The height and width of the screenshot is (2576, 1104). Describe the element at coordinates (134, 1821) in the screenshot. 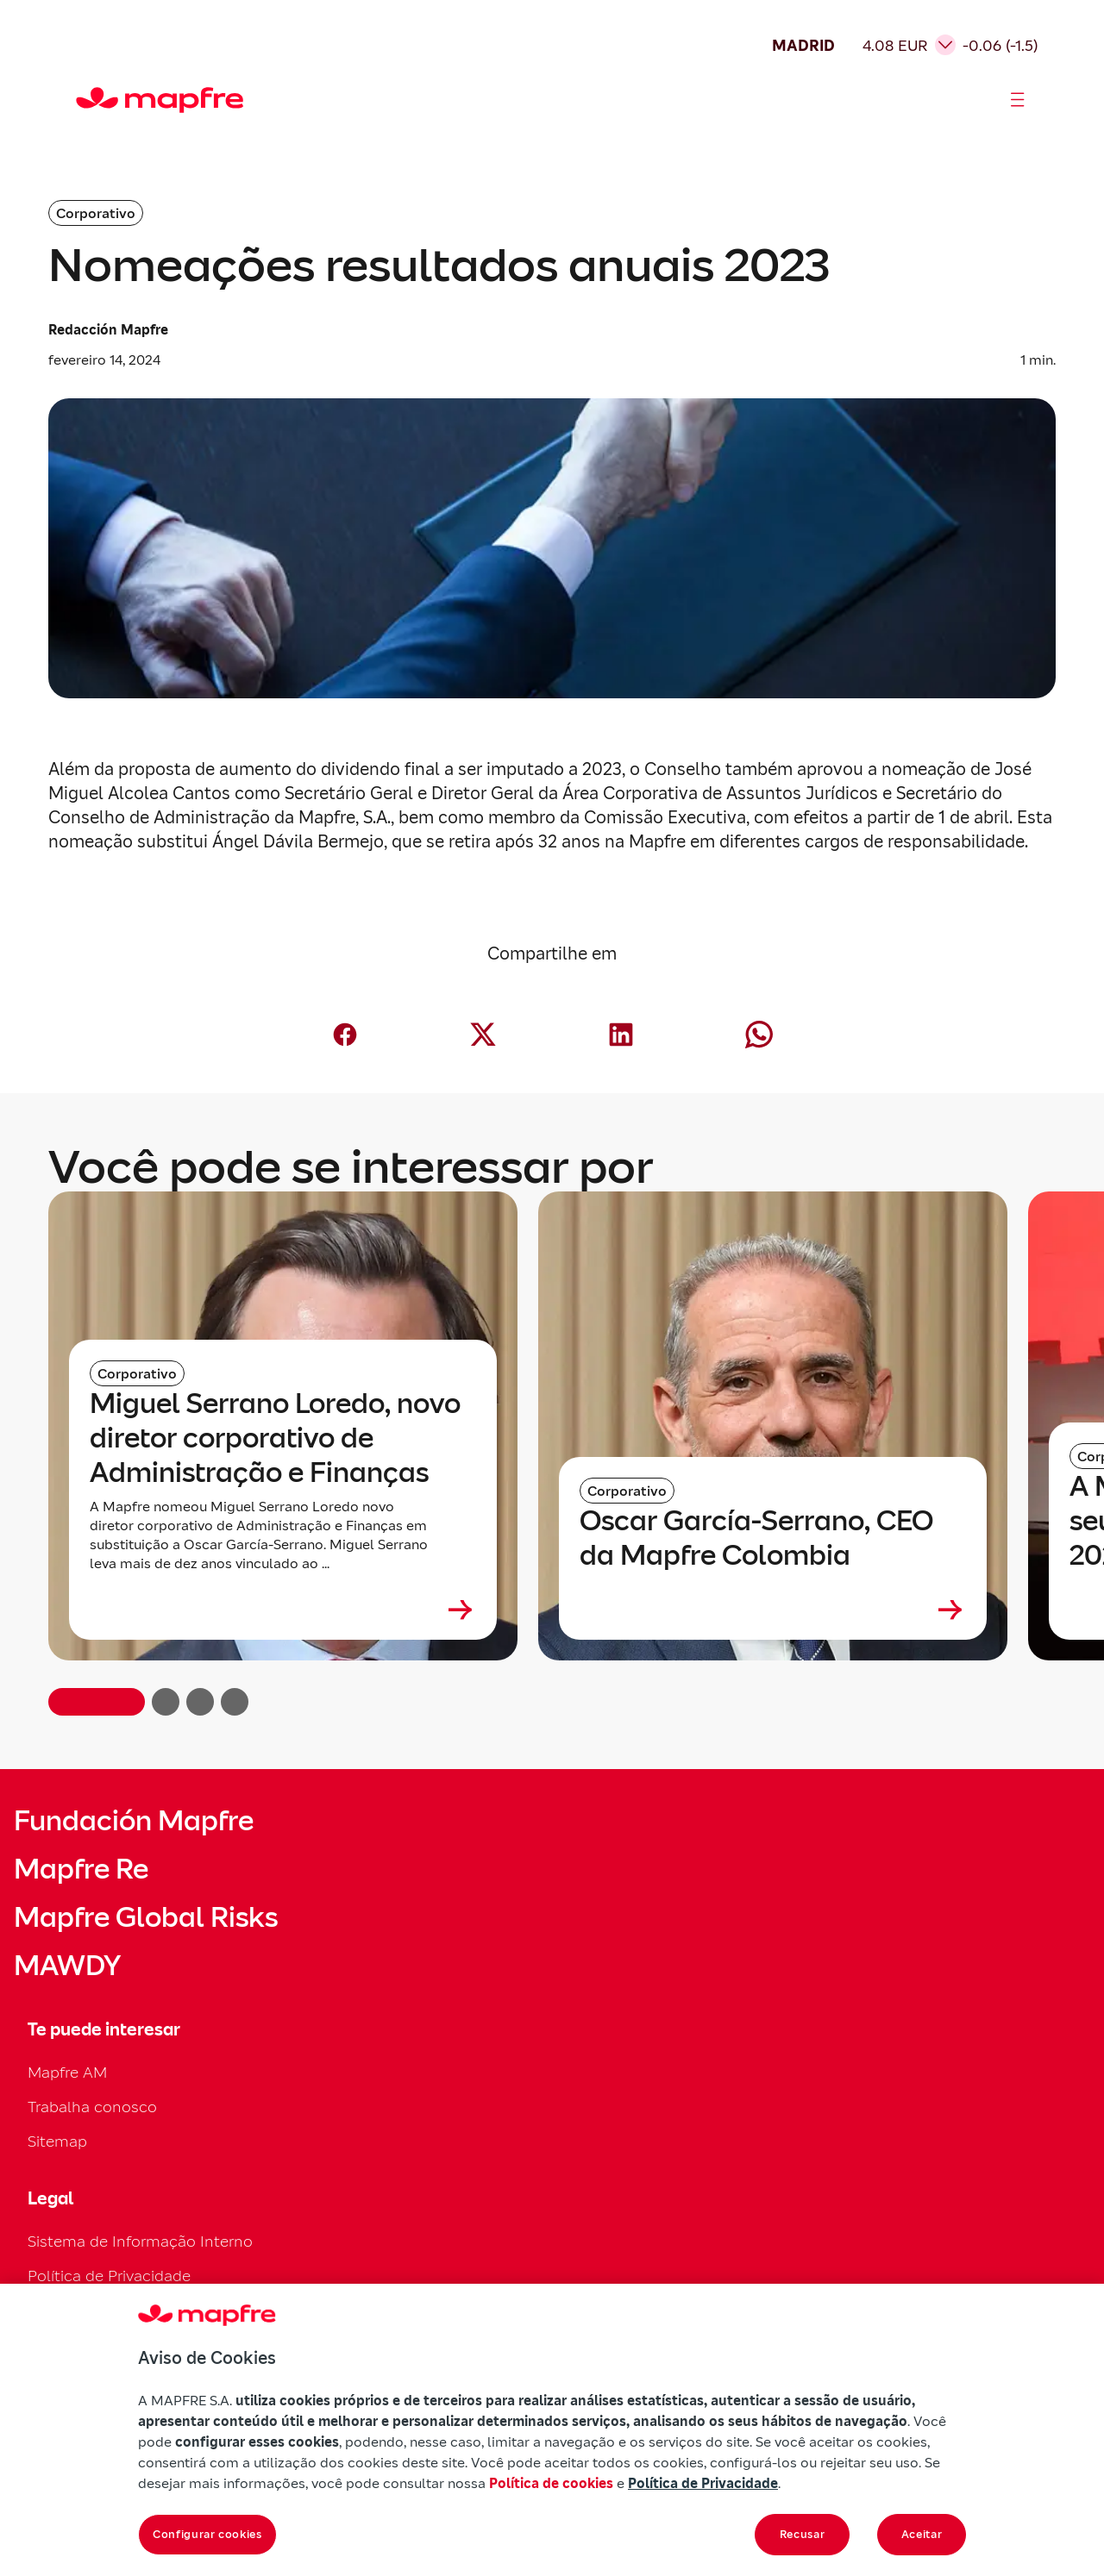

I see `Fundación Mapfre` at that location.